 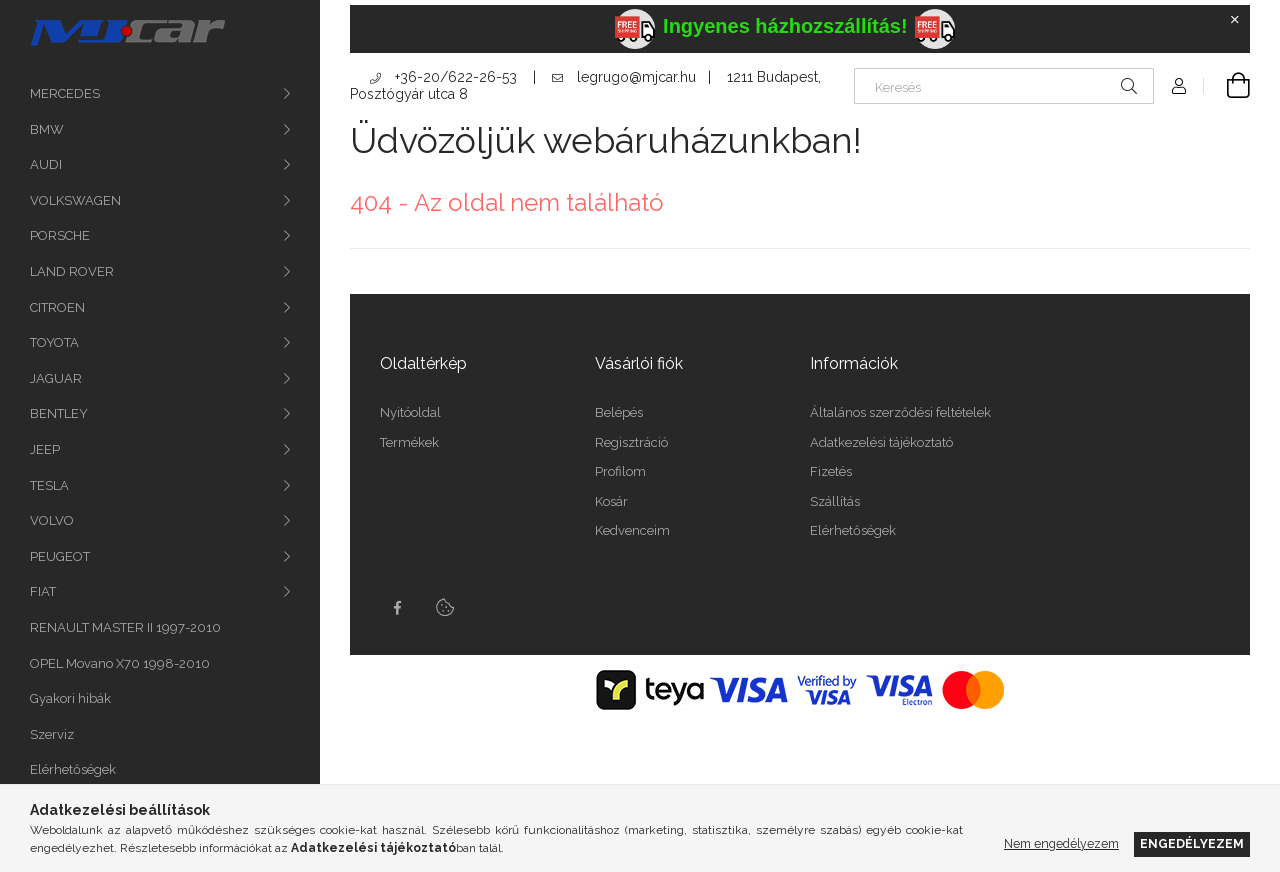 What do you see at coordinates (70, 698) in the screenshot?
I see `Gyakori hibák` at bounding box center [70, 698].